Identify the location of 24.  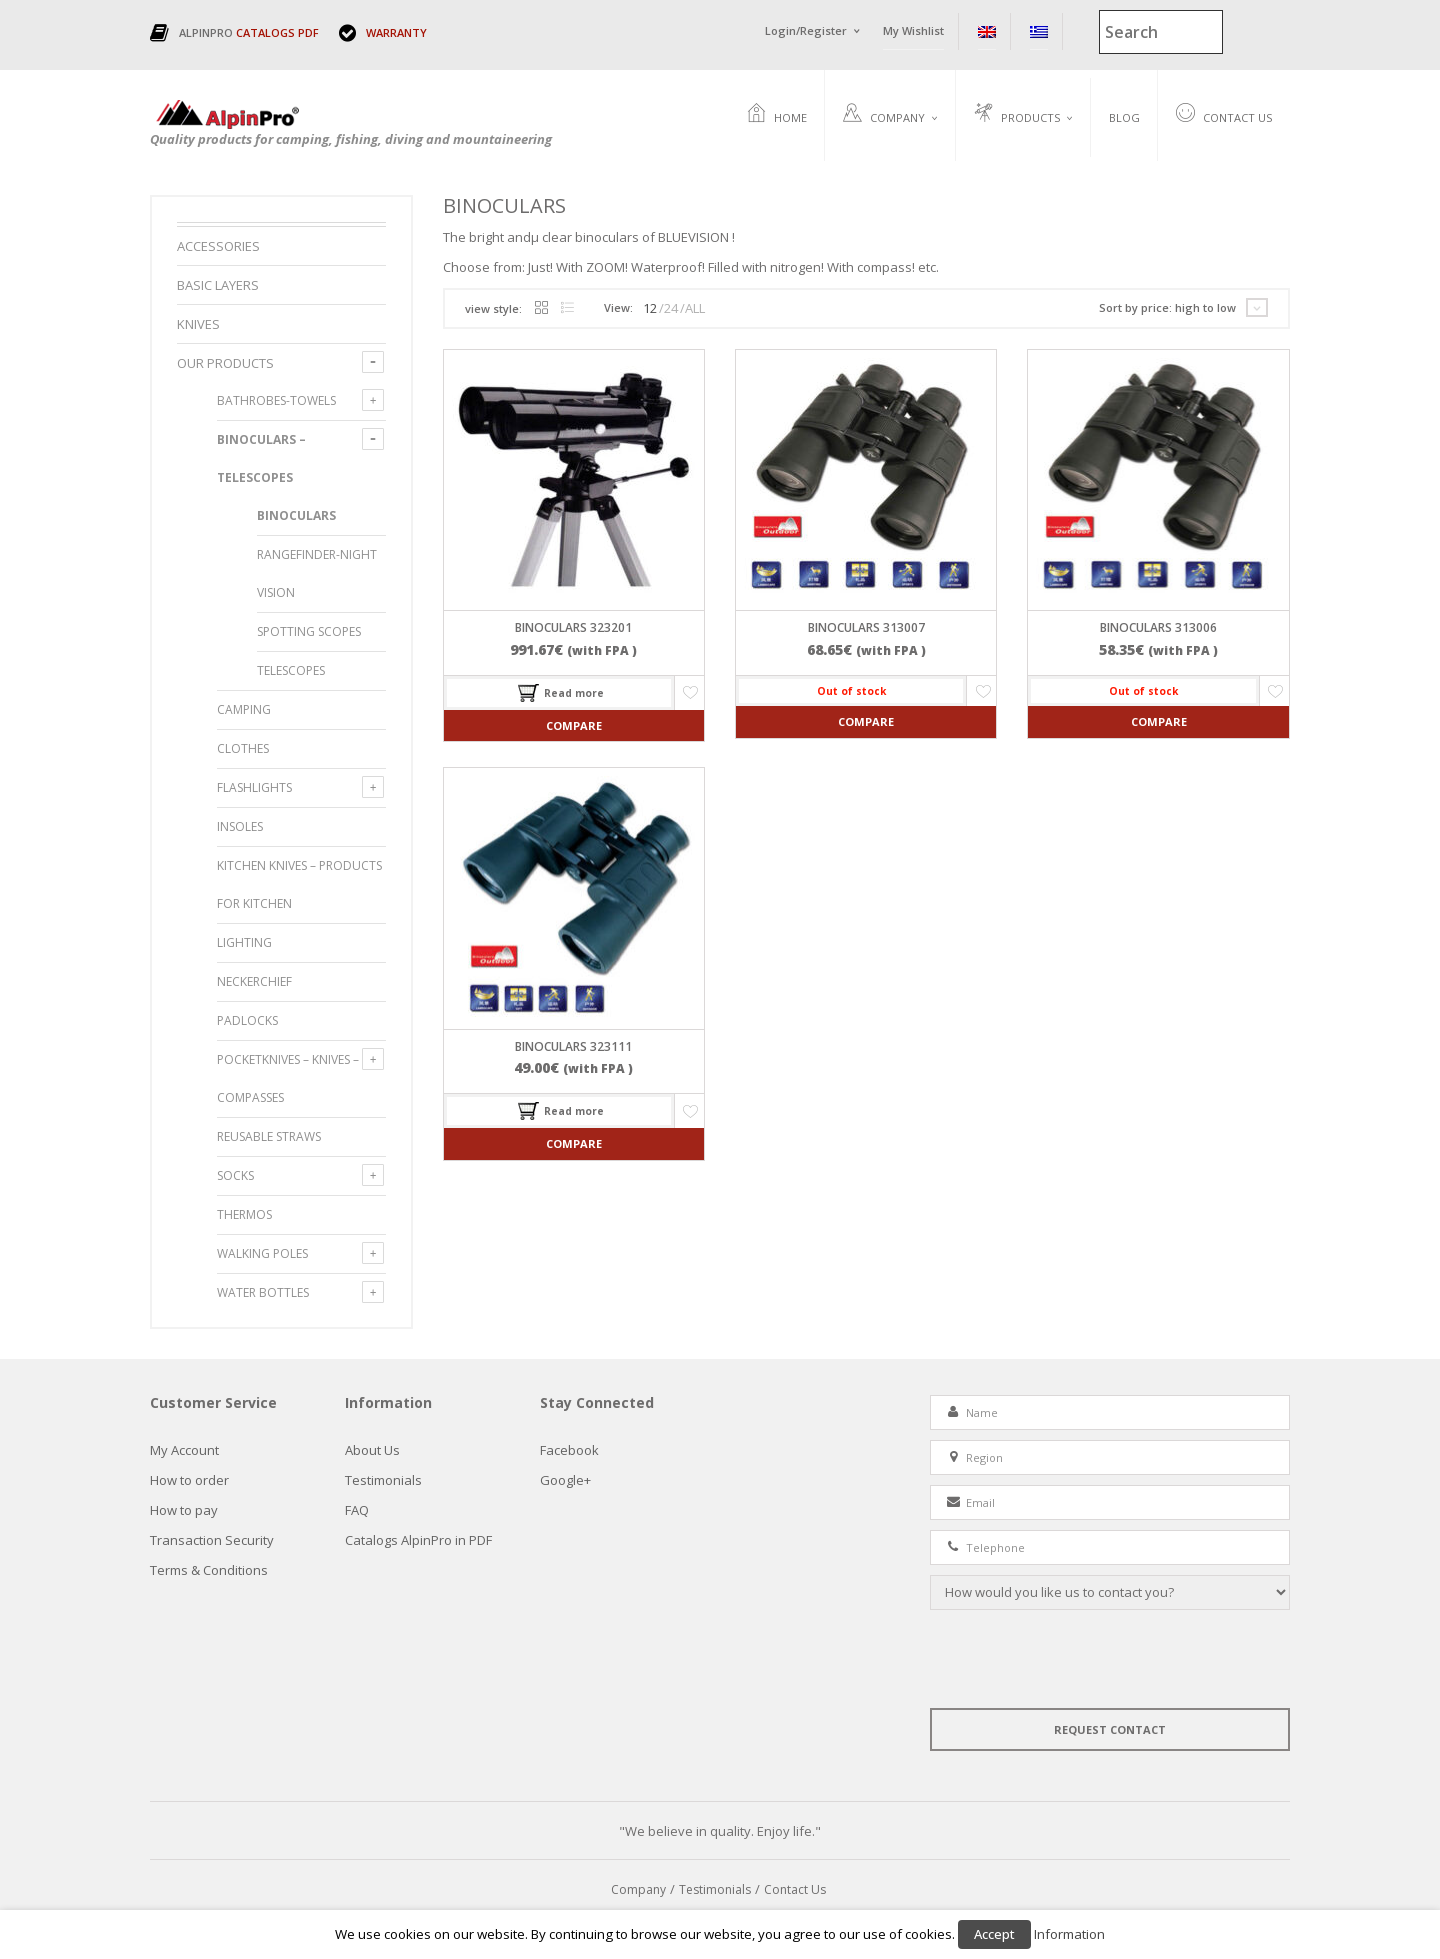
(671, 309).